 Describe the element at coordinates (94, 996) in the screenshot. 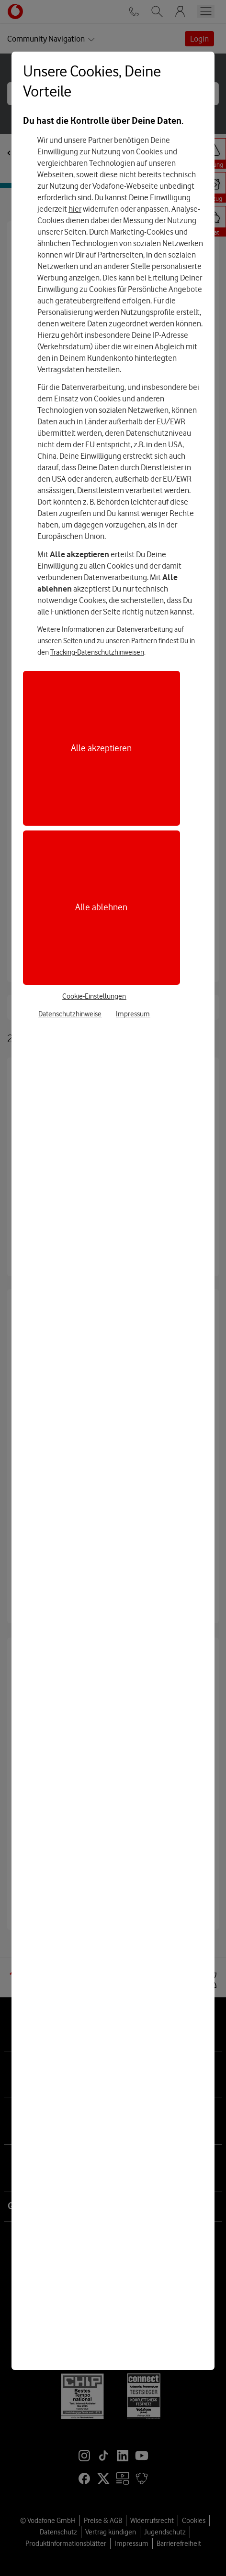

I see `Cookie-Einstellungen` at that location.